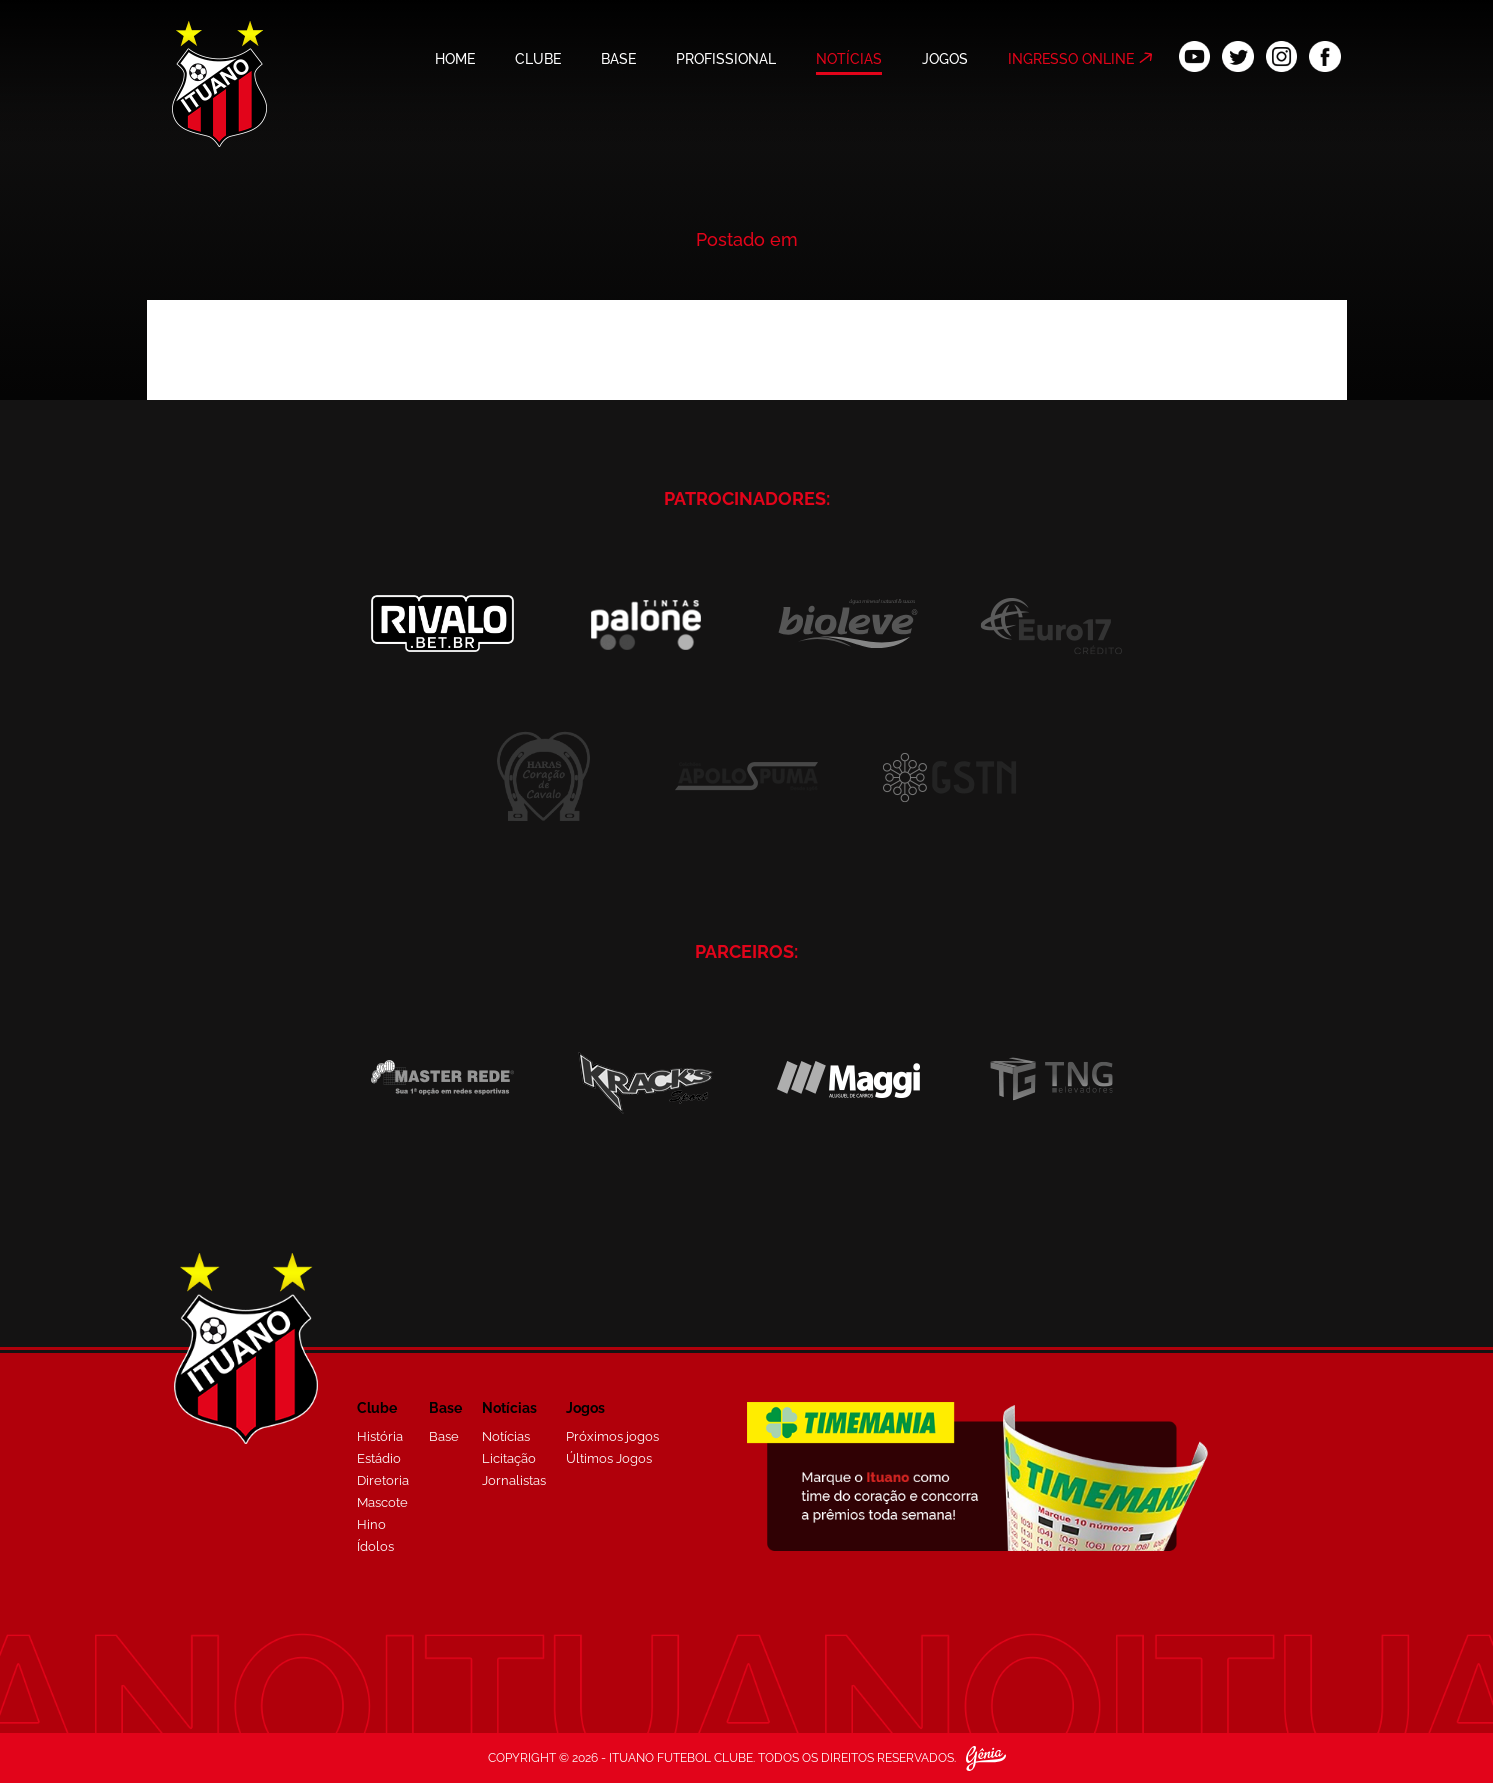 This screenshot has height=1783, width=1493. Describe the element at coordinates (382, 1502) in the screenshot. I see `Mascote` at that location.